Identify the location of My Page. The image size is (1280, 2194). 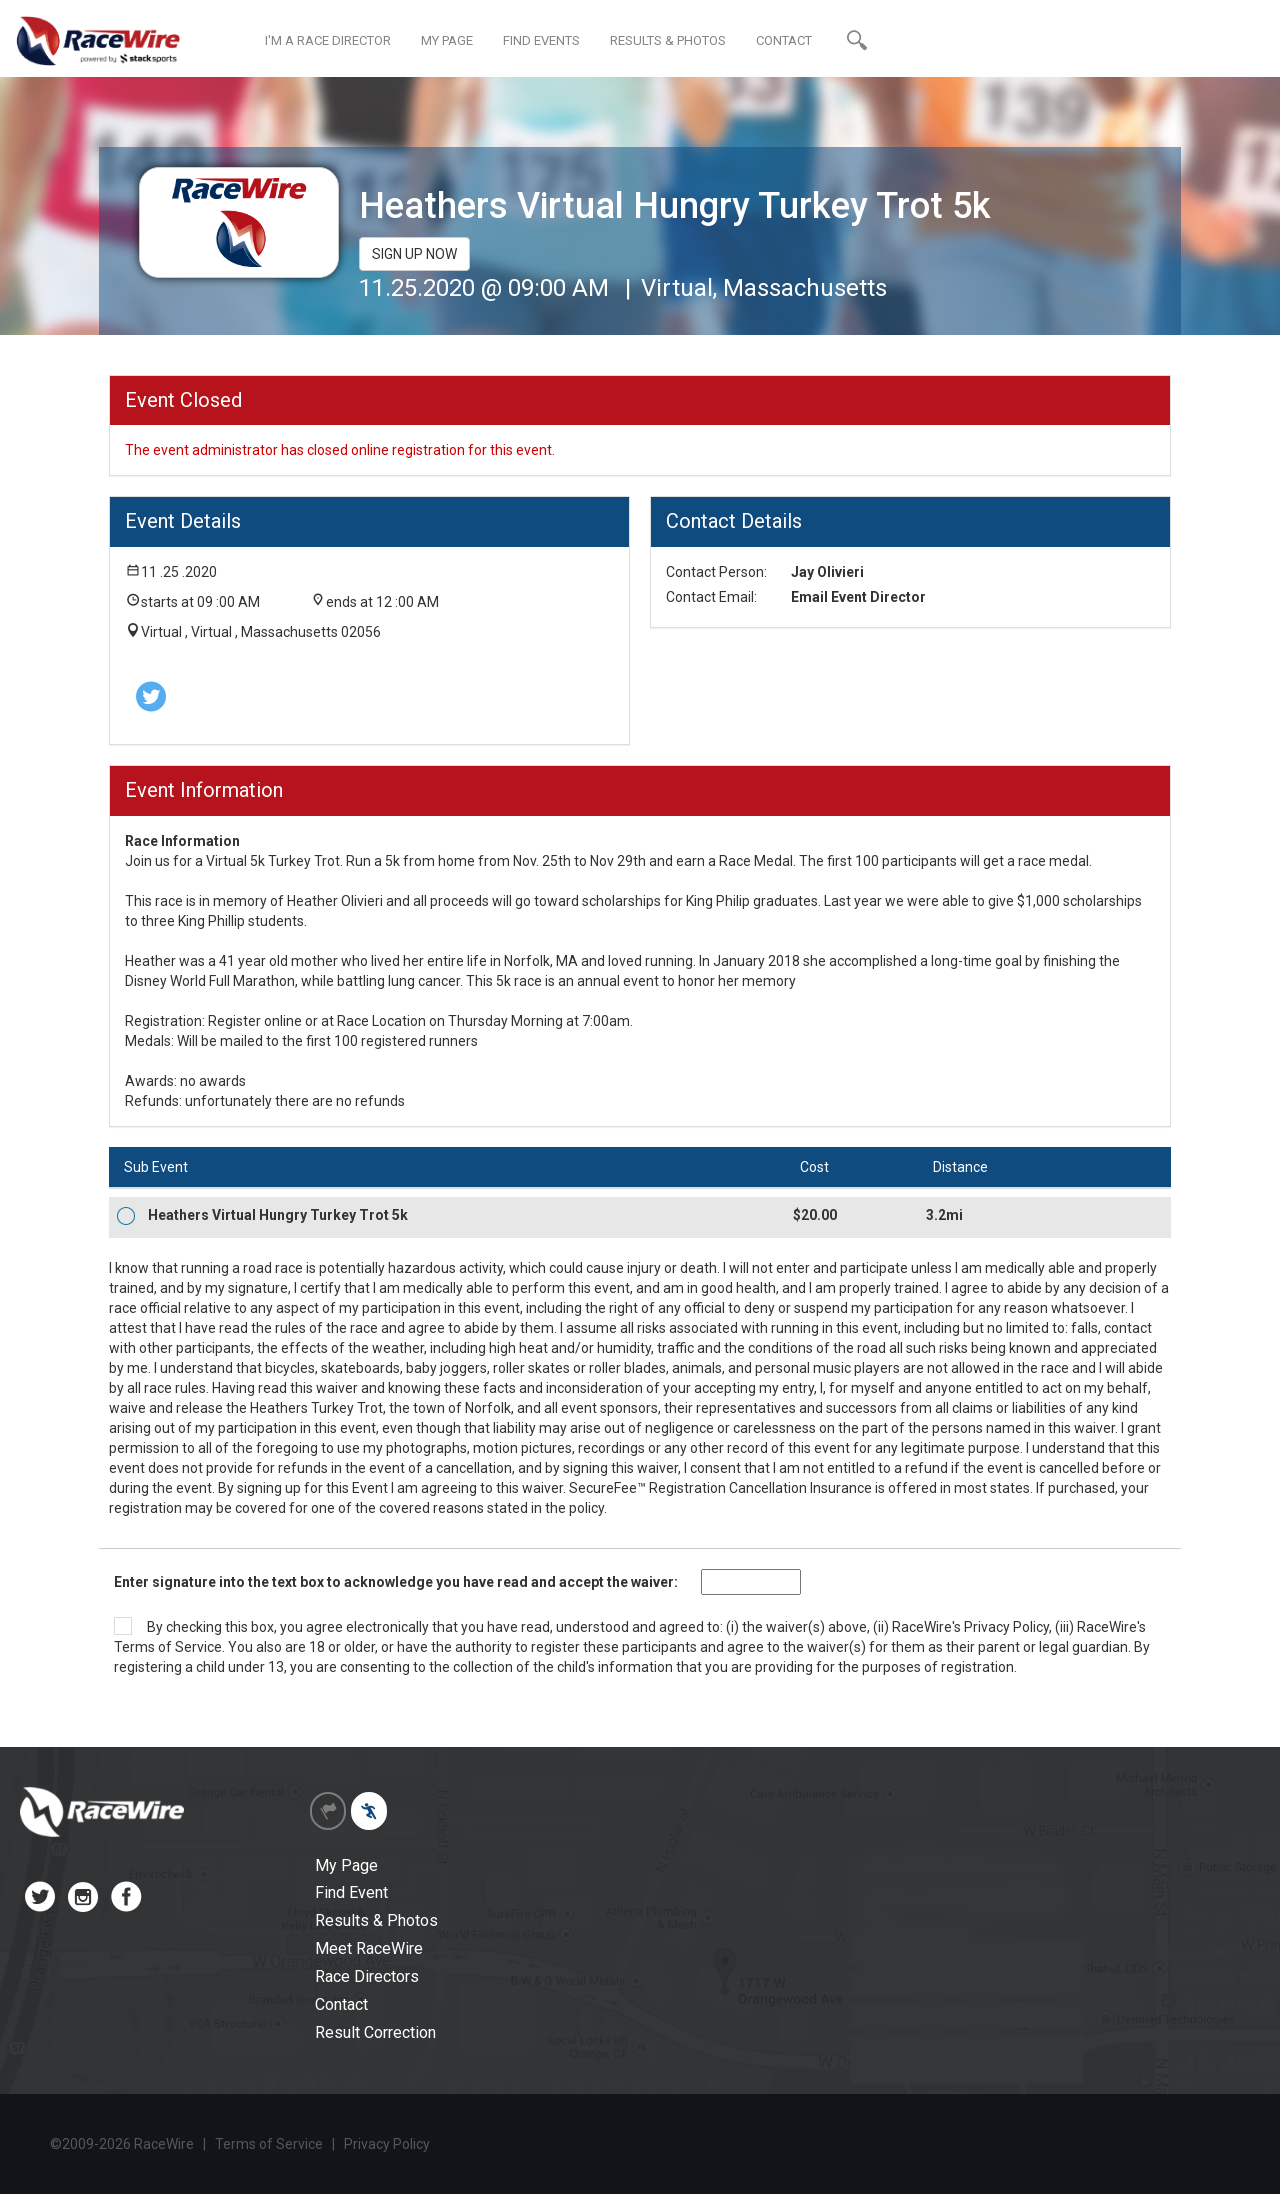
(346, 1865).